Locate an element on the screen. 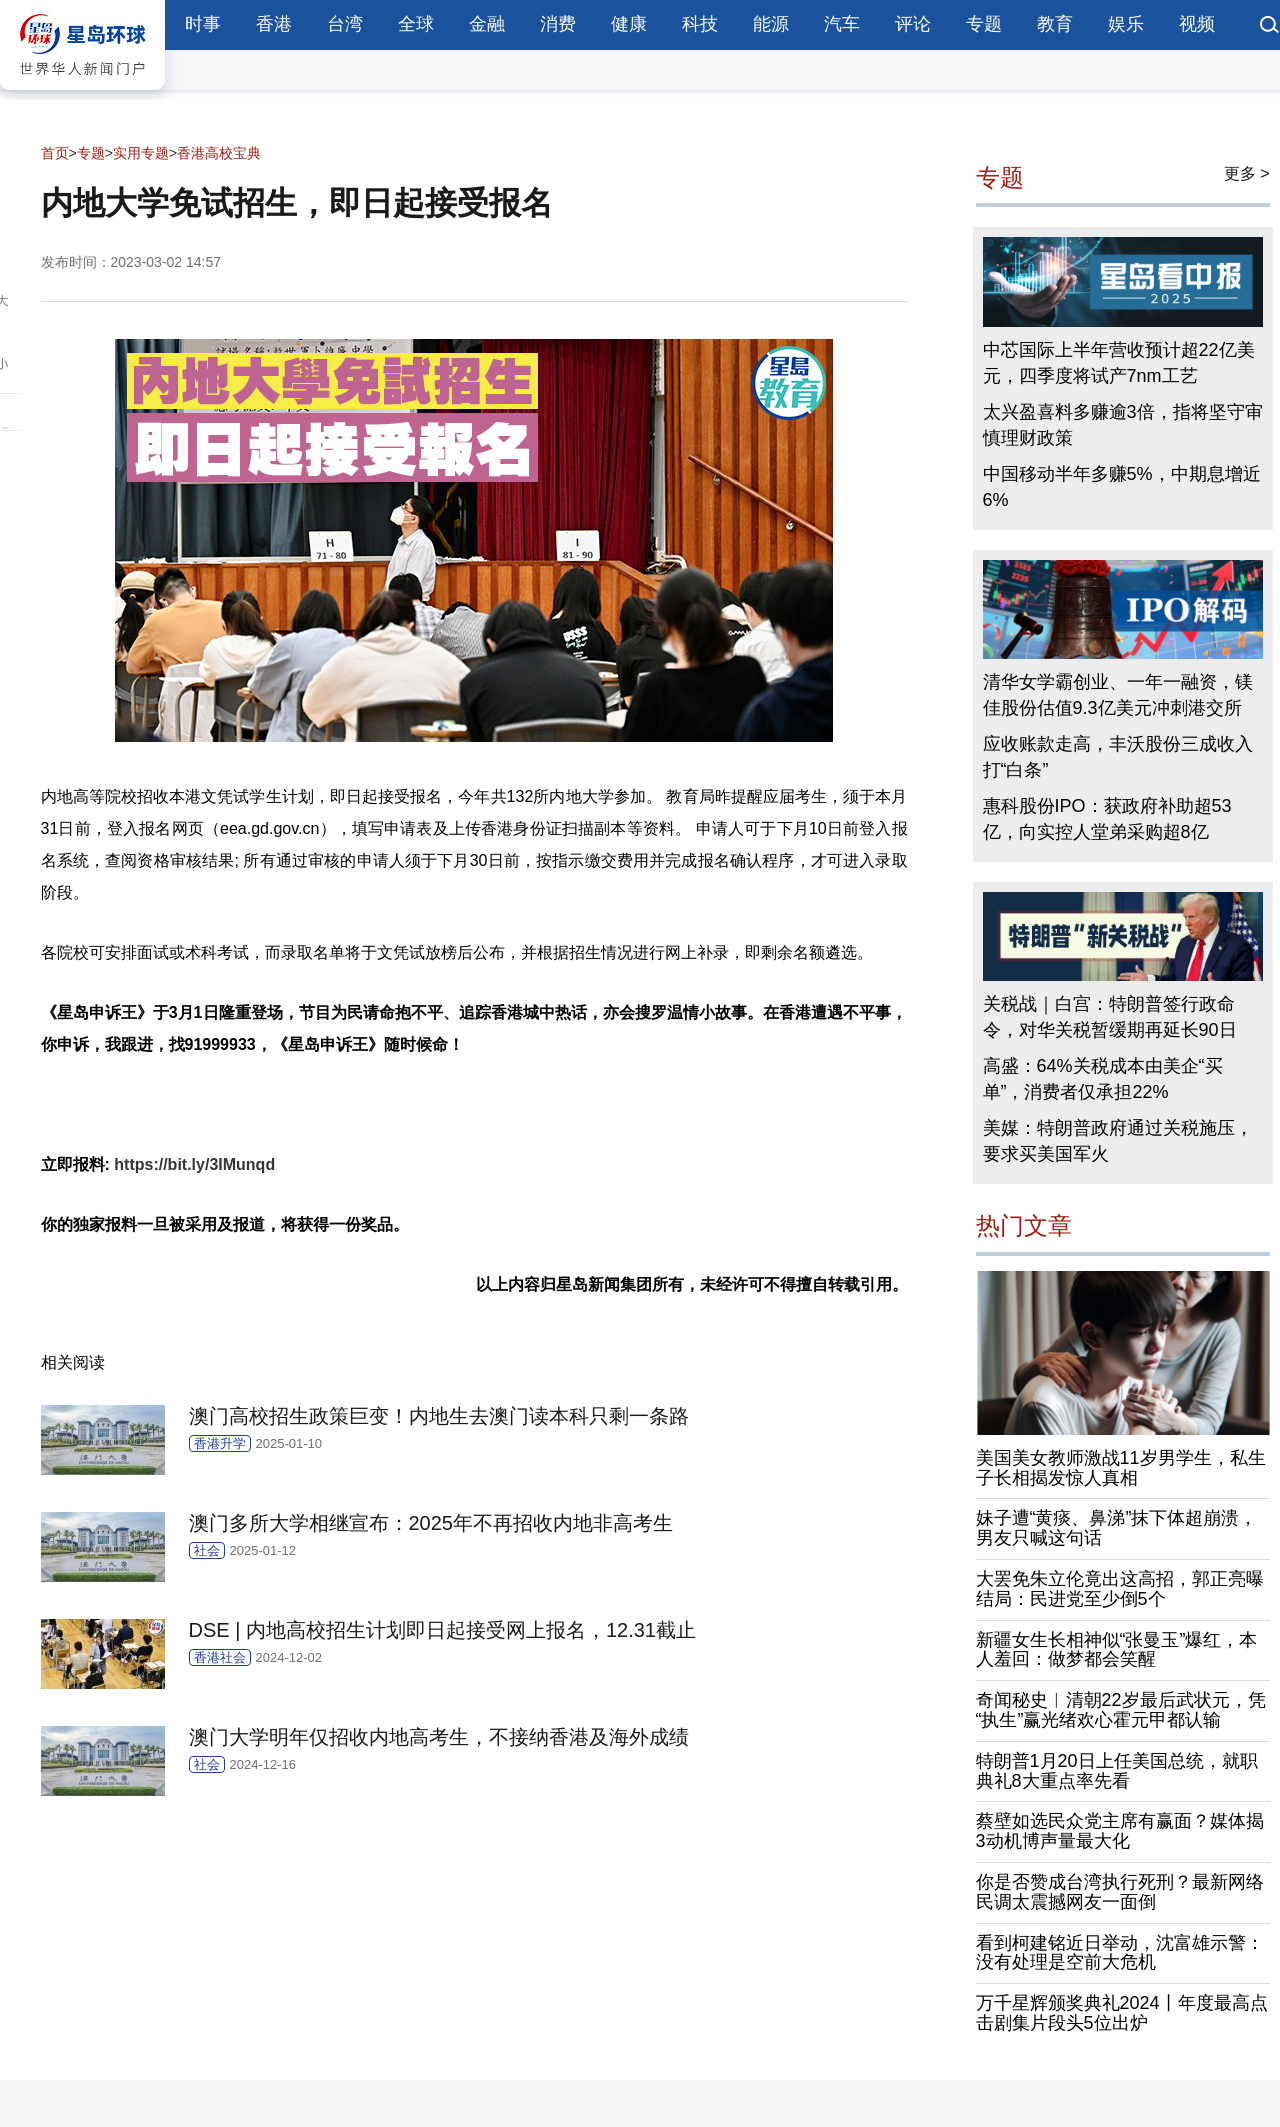 Image resolution: width=1280 pixels, height=2127 pixels. 清华女学霸创业、一年一融资，镁佳股份估值9.3亿美元冲刺港交所 is located at coordinates (1118, 695).